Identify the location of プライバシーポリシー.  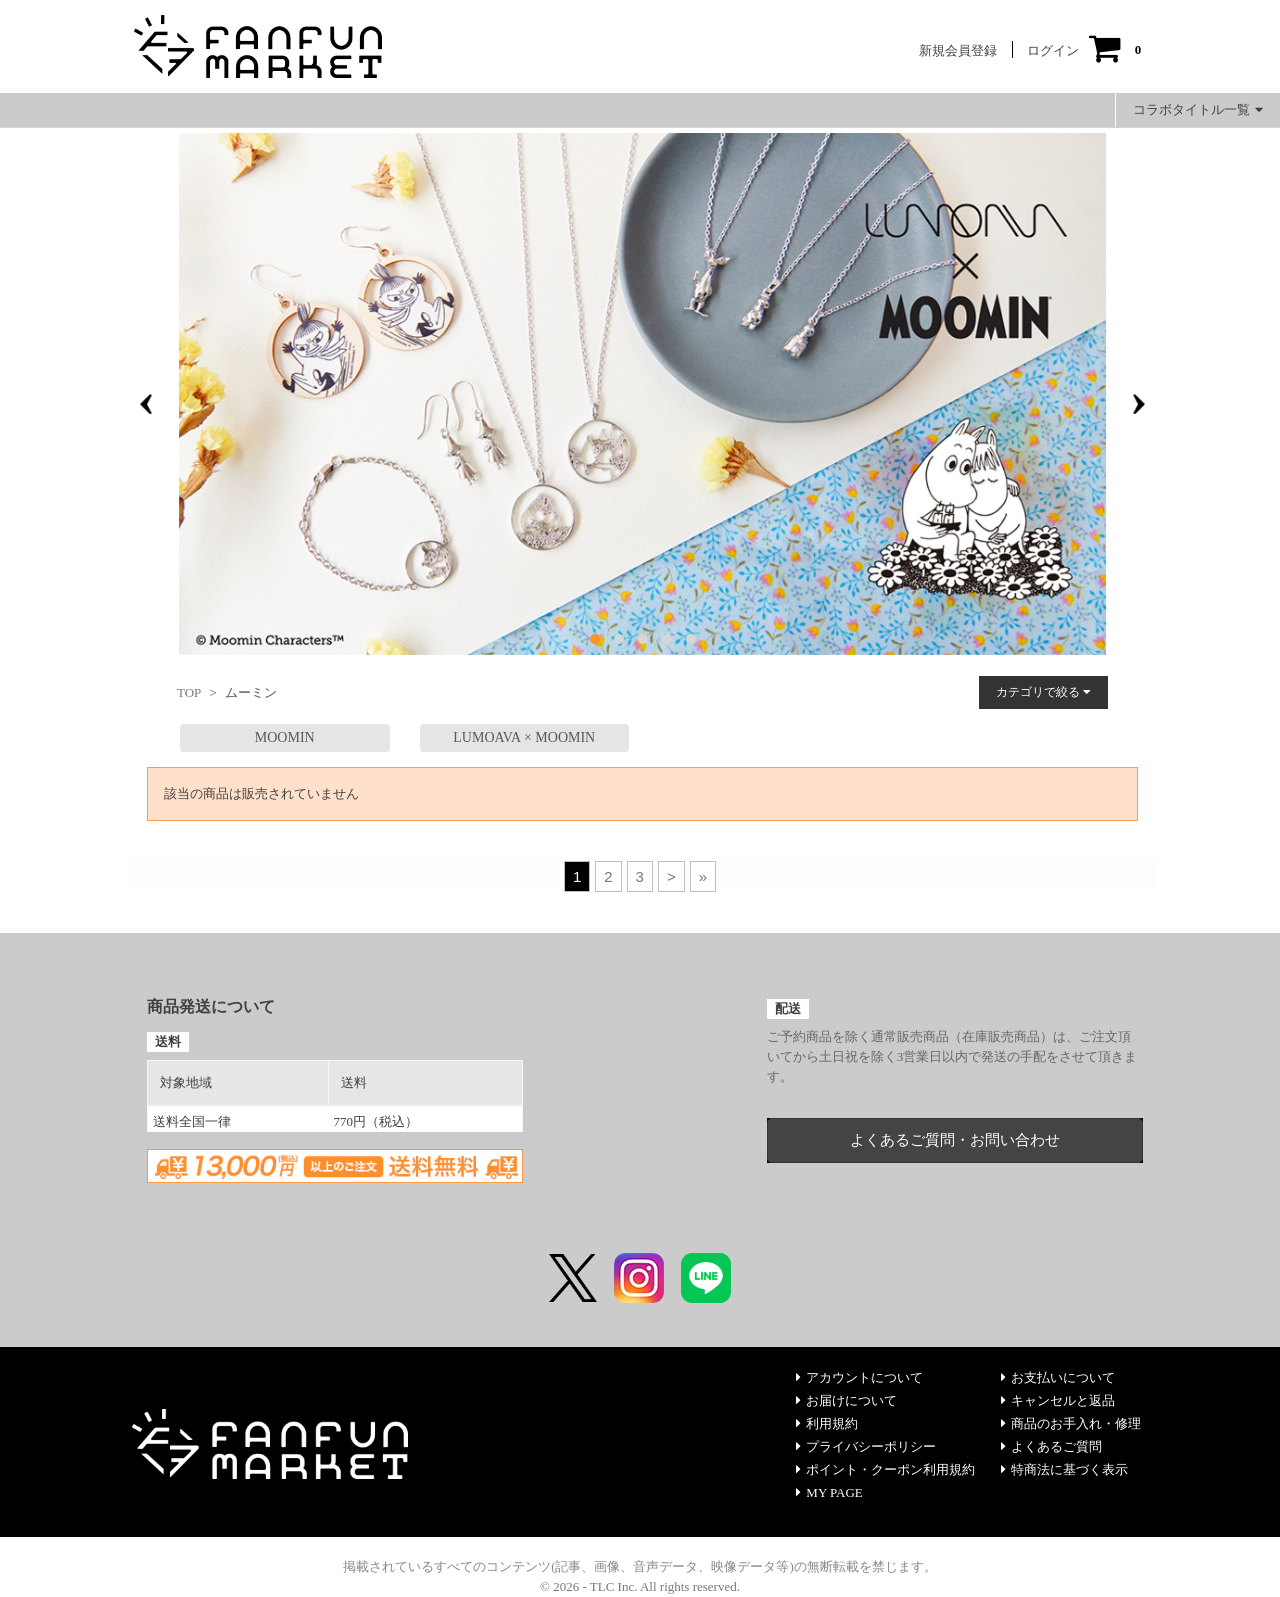
(866, 1446).